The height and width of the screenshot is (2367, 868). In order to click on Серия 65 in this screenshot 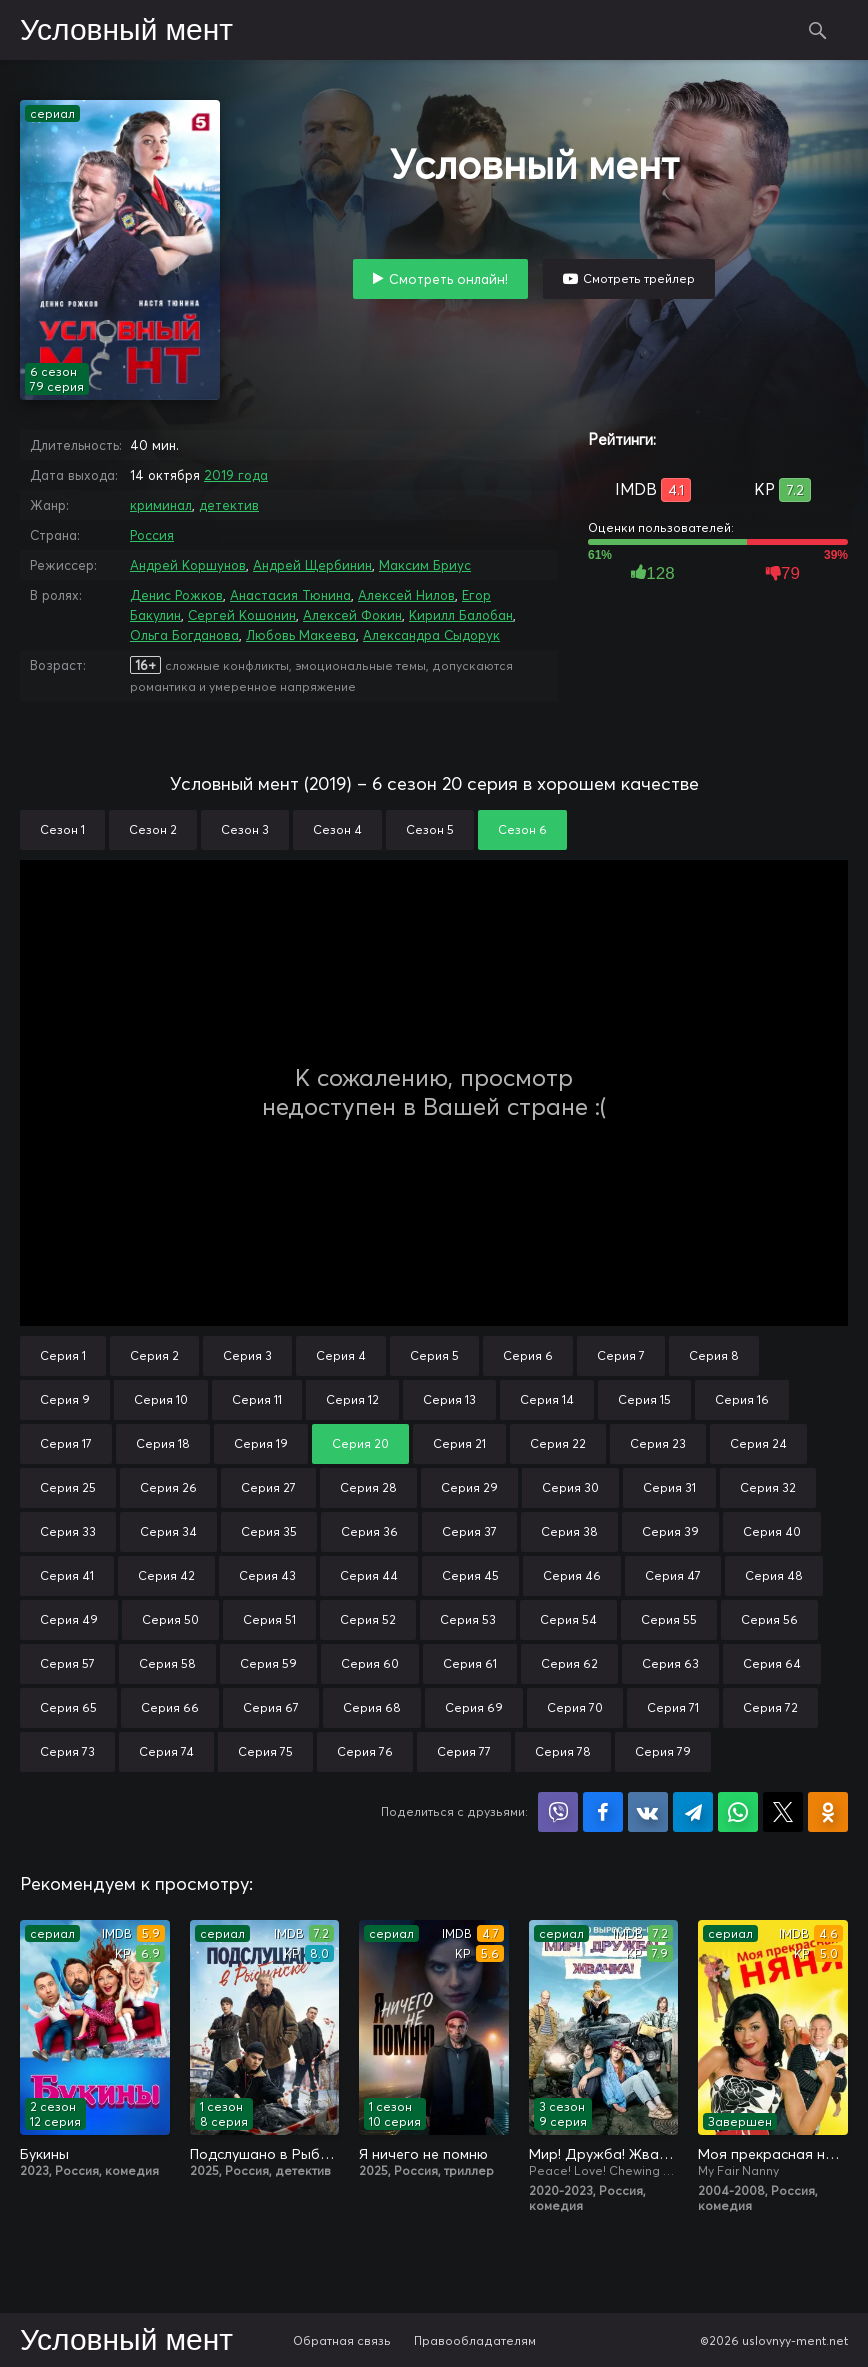, I will do `click(68, 1707)`.